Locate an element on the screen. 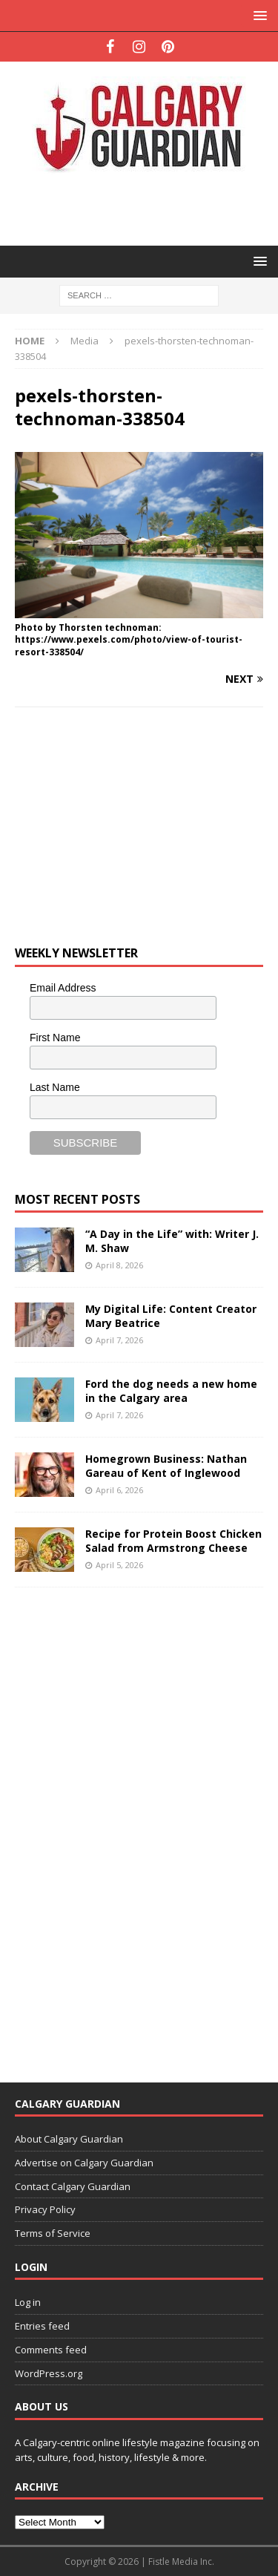 The image size is (278, 2576). Homegrown Business: Nathan Gareau of Kent of Inglewood is located at coordinates (166, 1465).